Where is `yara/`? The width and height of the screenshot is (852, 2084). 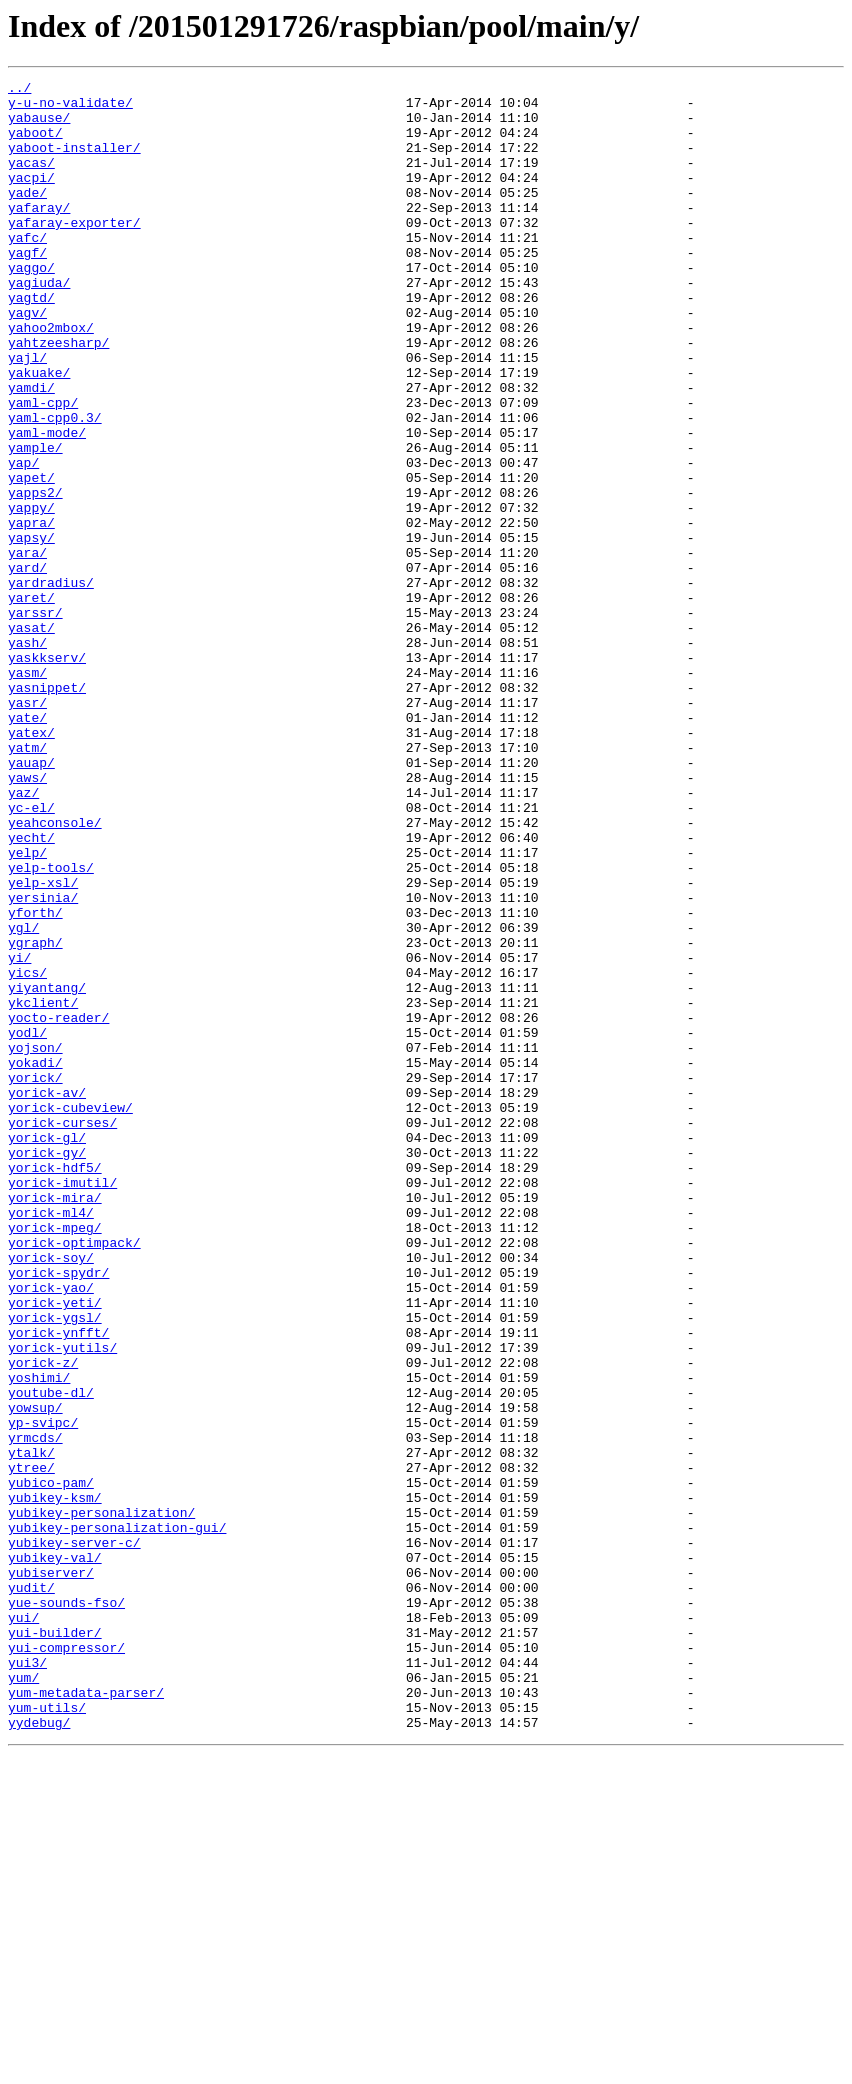
yara/ is located at coordinates (27, 648).